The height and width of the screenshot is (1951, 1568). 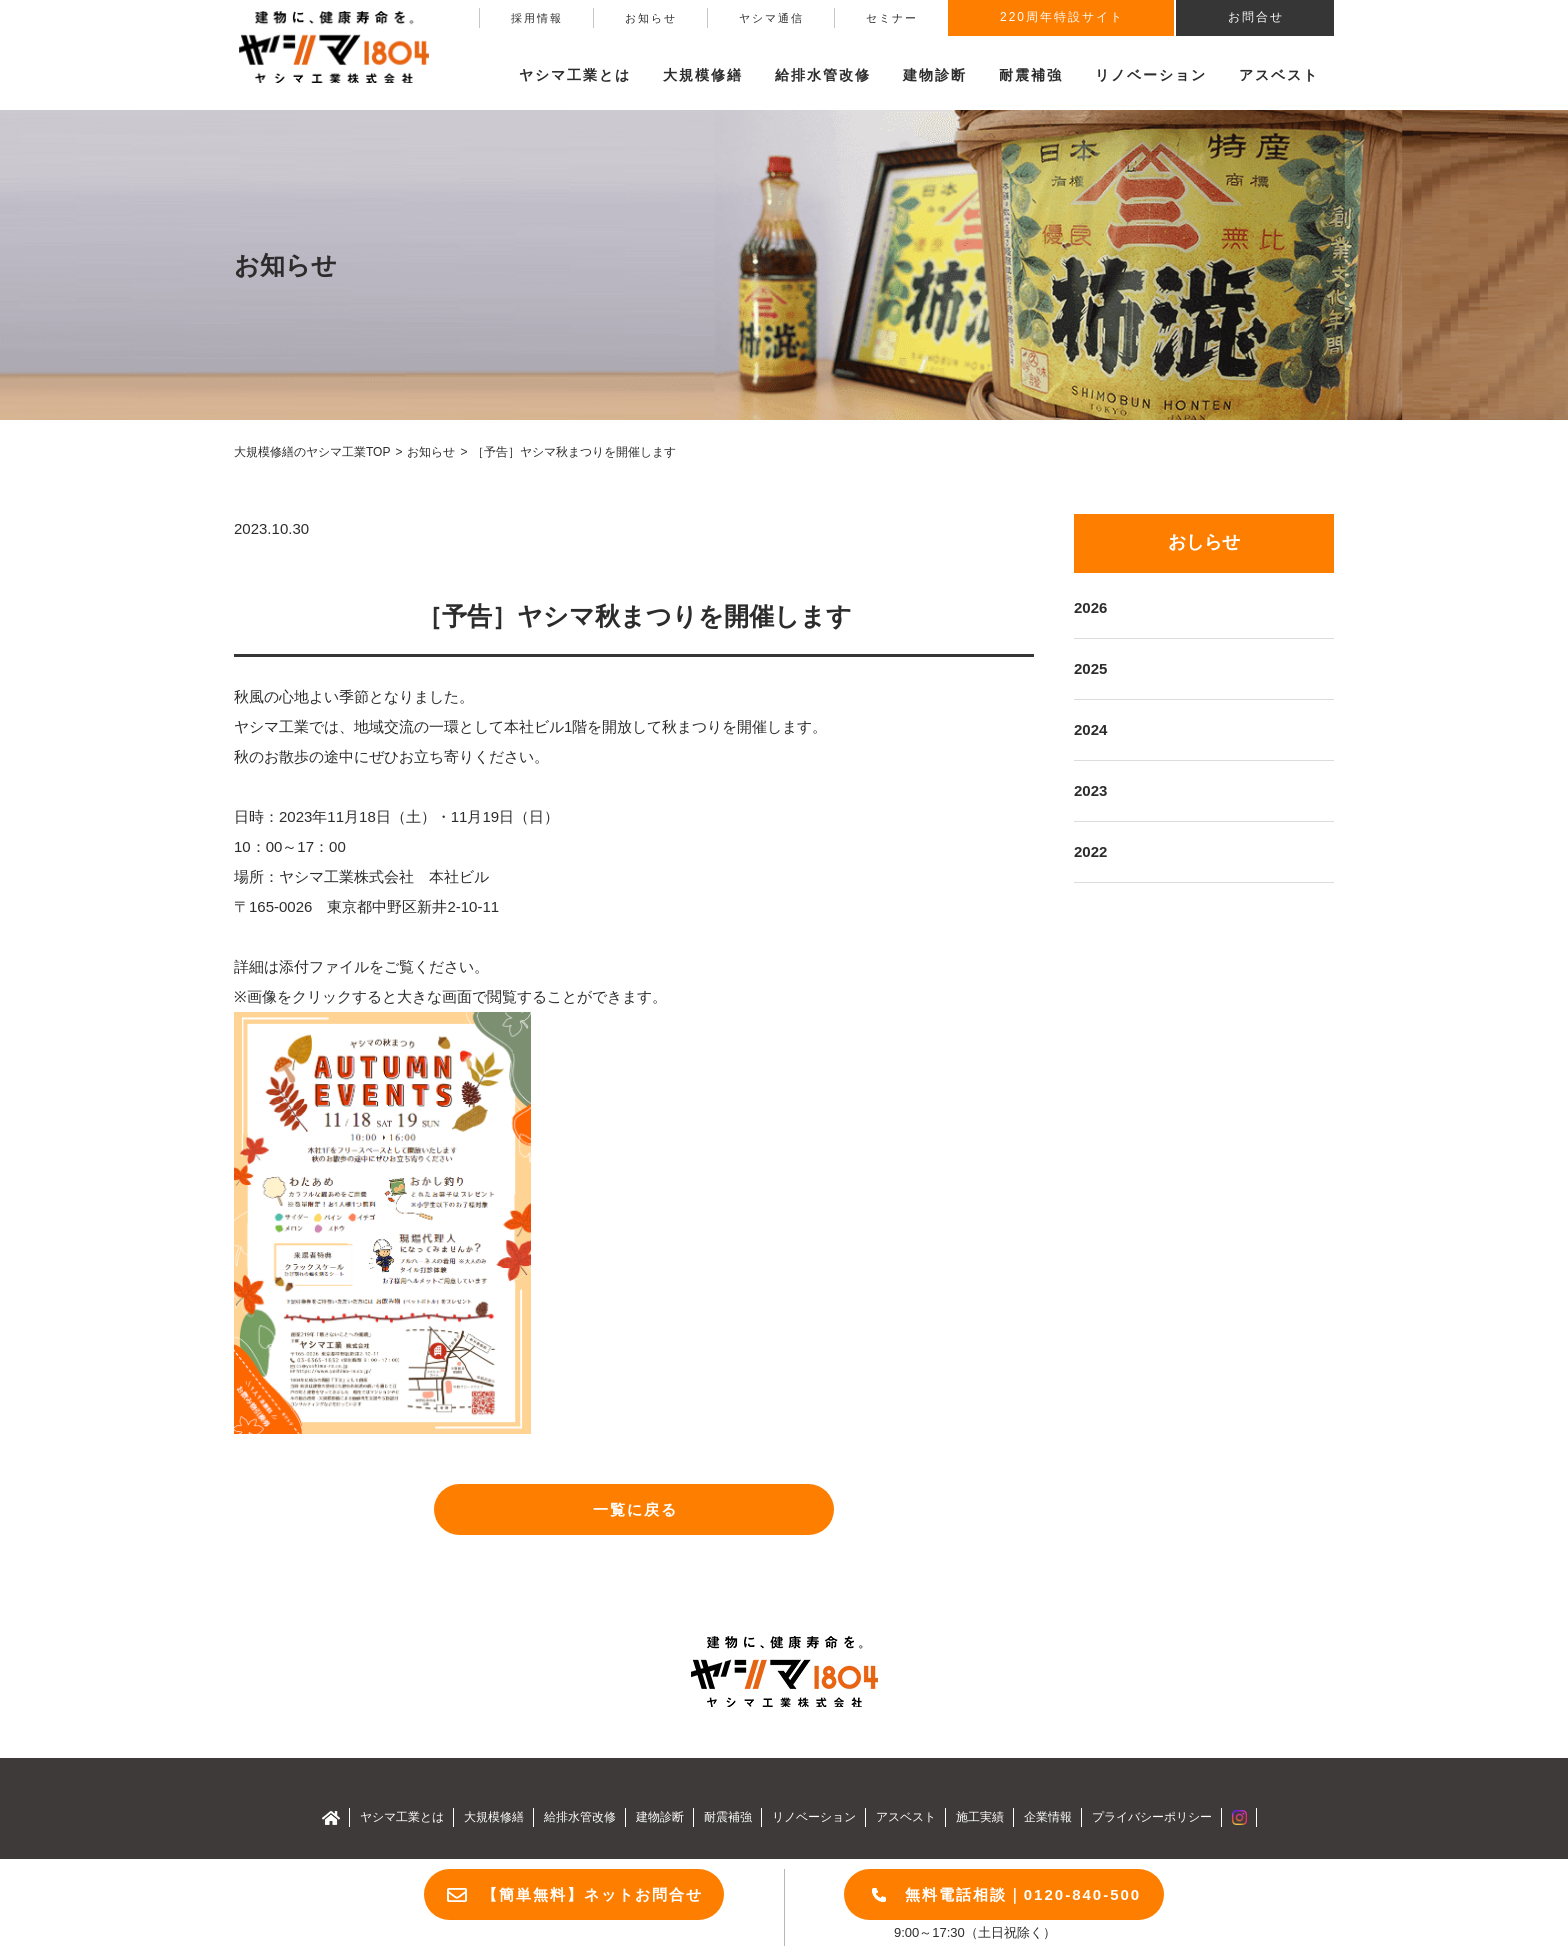 I want to click on 大規模修繕のヤシマ工業TOP, so click(x=312, y=452).